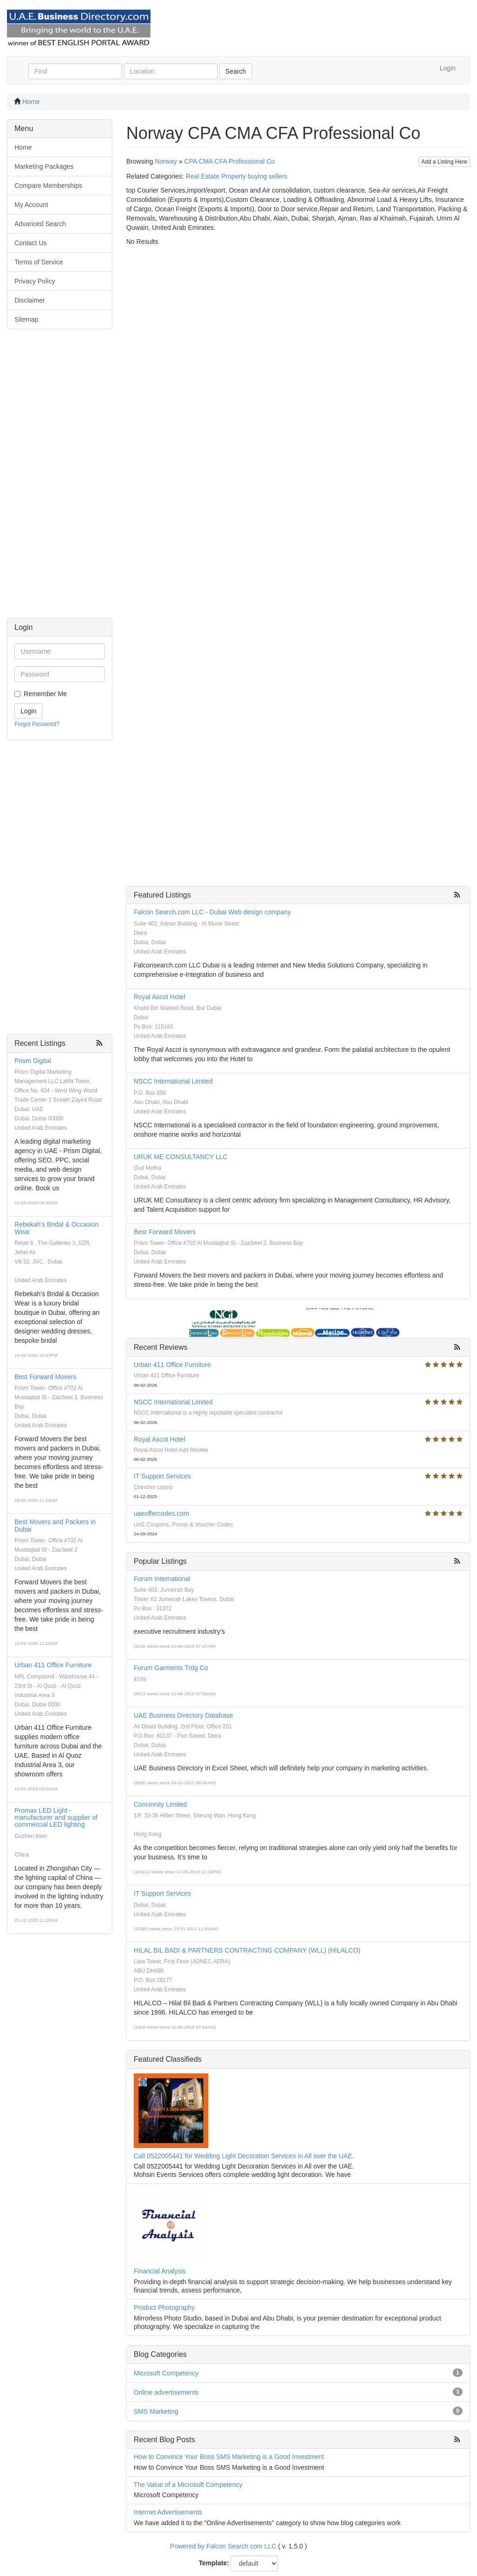  Describe the element at coordinates (173, 1081) in the screenshot. I see `NSCC International Limited` at that location.